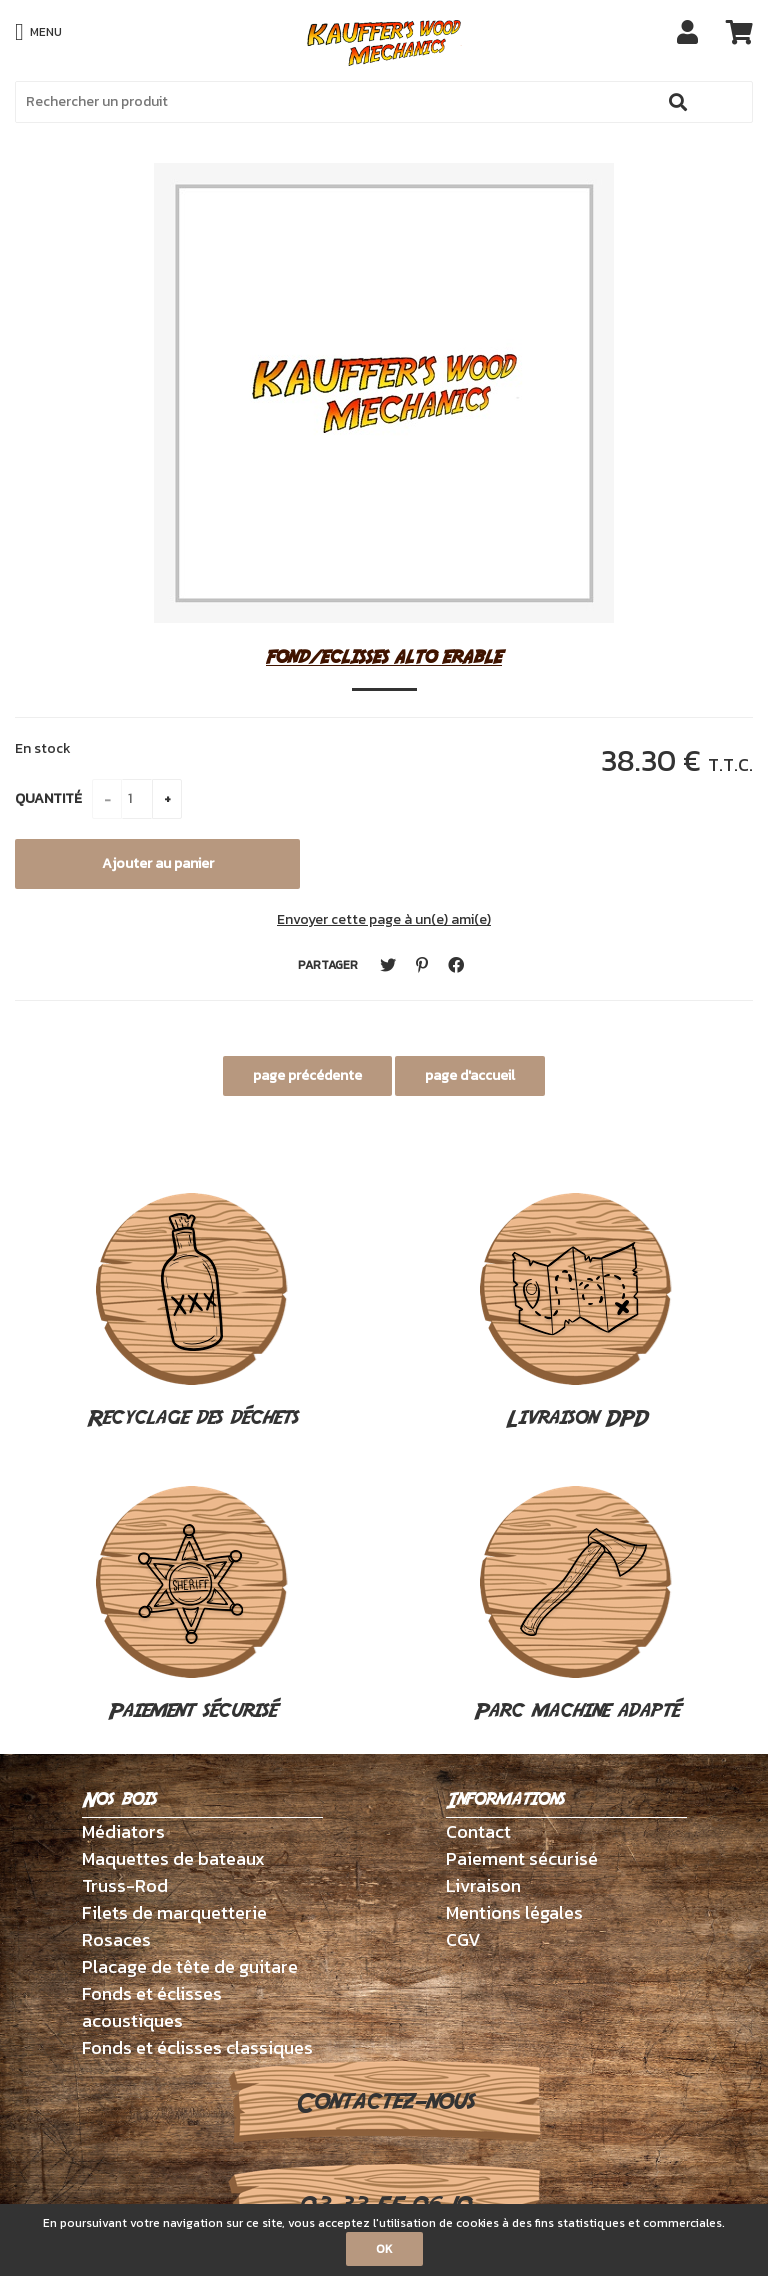  Describe the element at coordinates (192, 1313) in the screenshot. I see `Recyclage des déchets` at that location.